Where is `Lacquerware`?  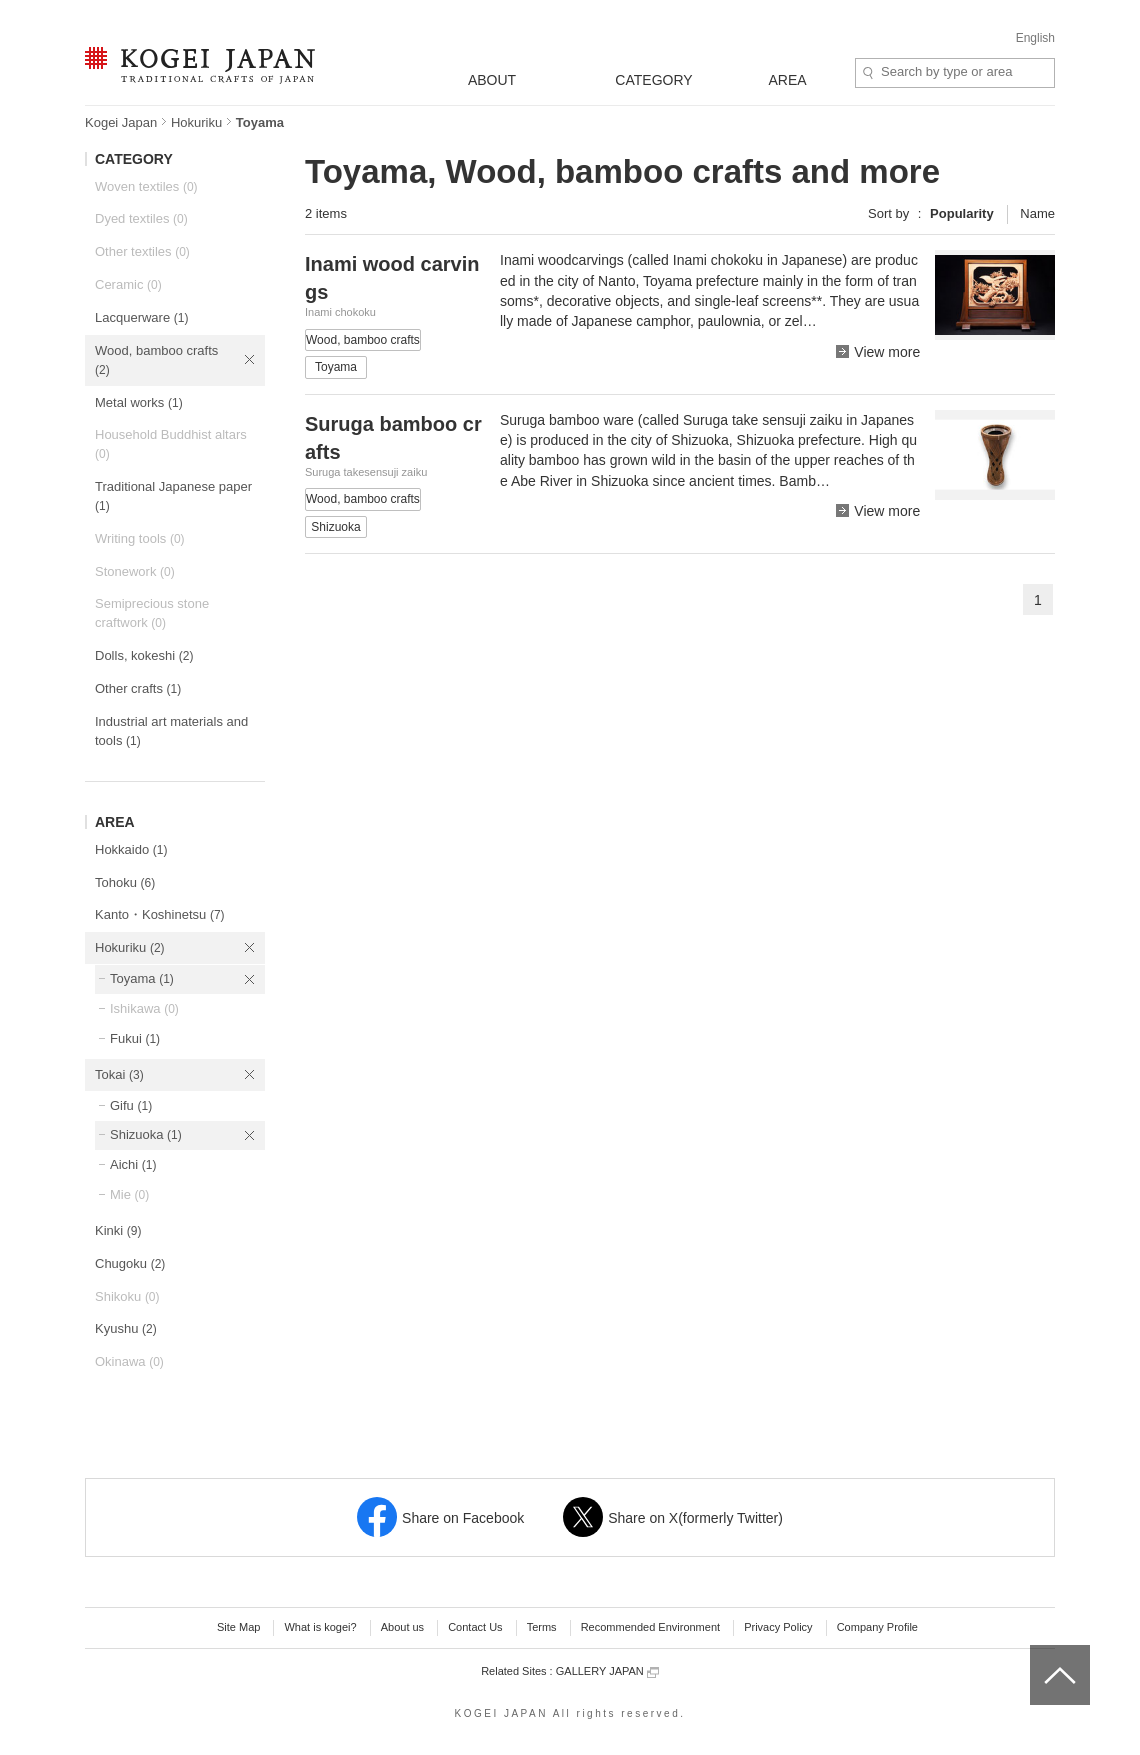 Lacquerware is located at coordinates (141, 317).